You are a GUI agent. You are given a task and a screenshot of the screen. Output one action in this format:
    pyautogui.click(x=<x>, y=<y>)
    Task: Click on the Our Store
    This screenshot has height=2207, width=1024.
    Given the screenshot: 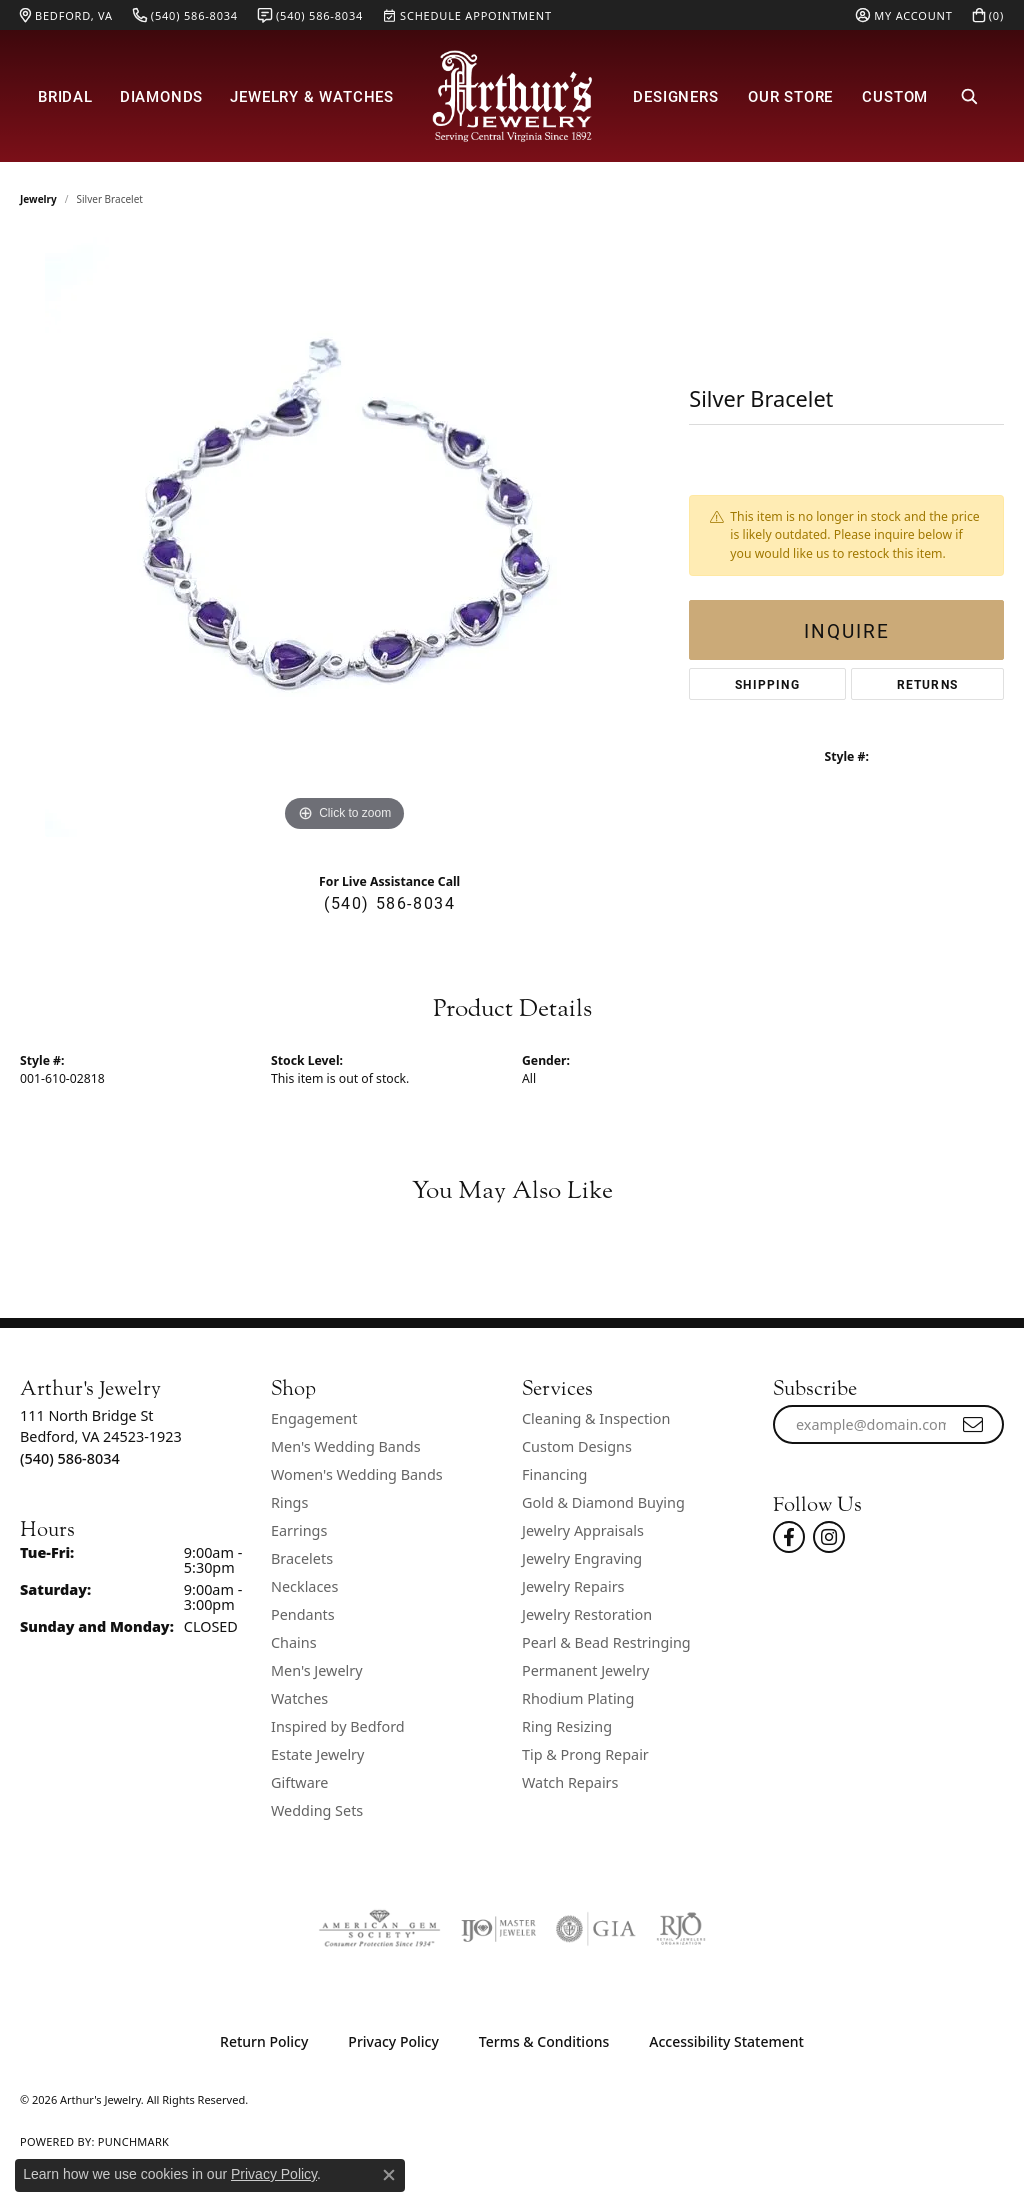 What is the action you would take?
    pyautogui.click(x=790, y=96)
    